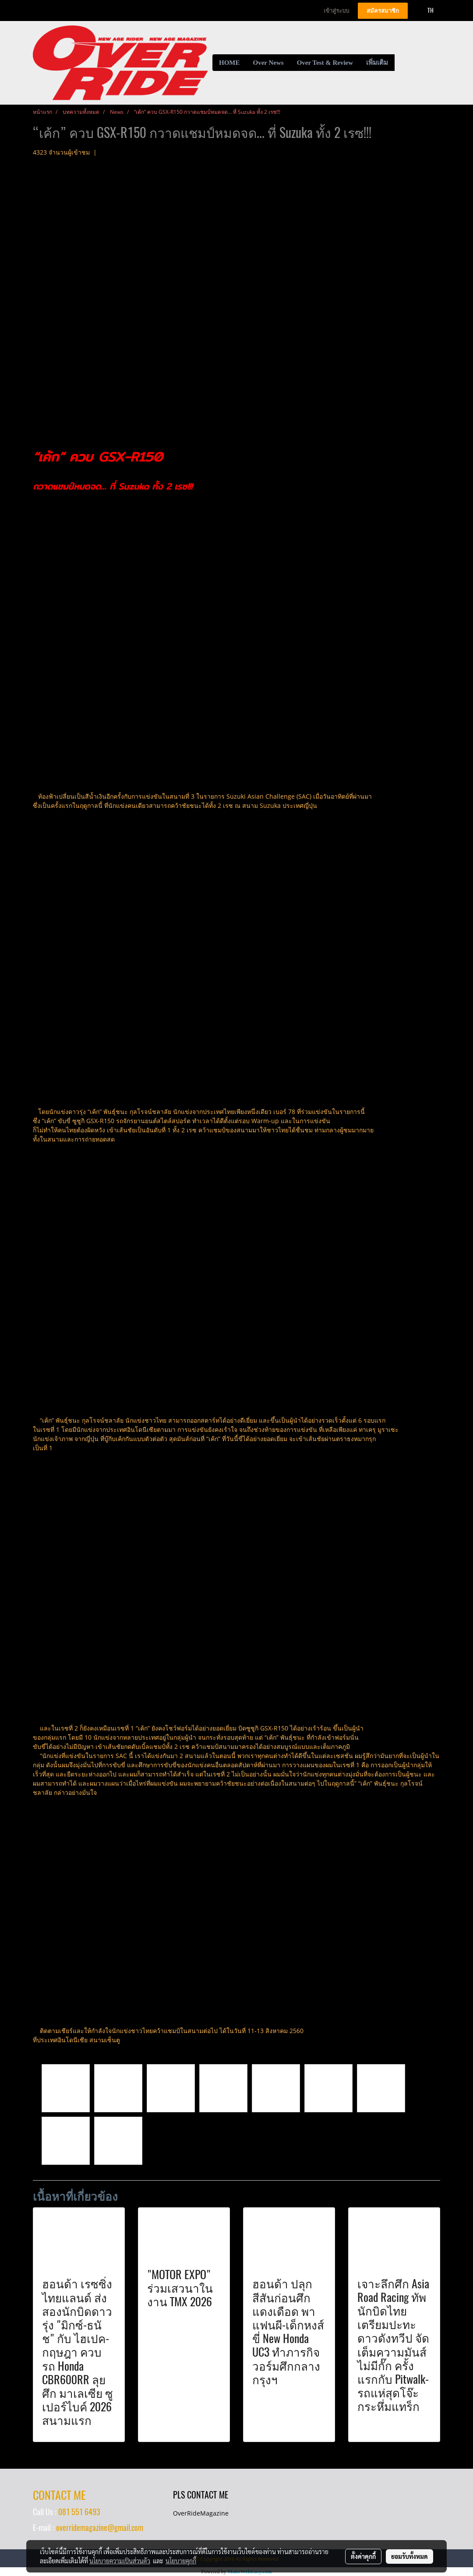 This screenshot has height=2576, width=473. I want to click on เพิ่มเติม, so click(377, 62).